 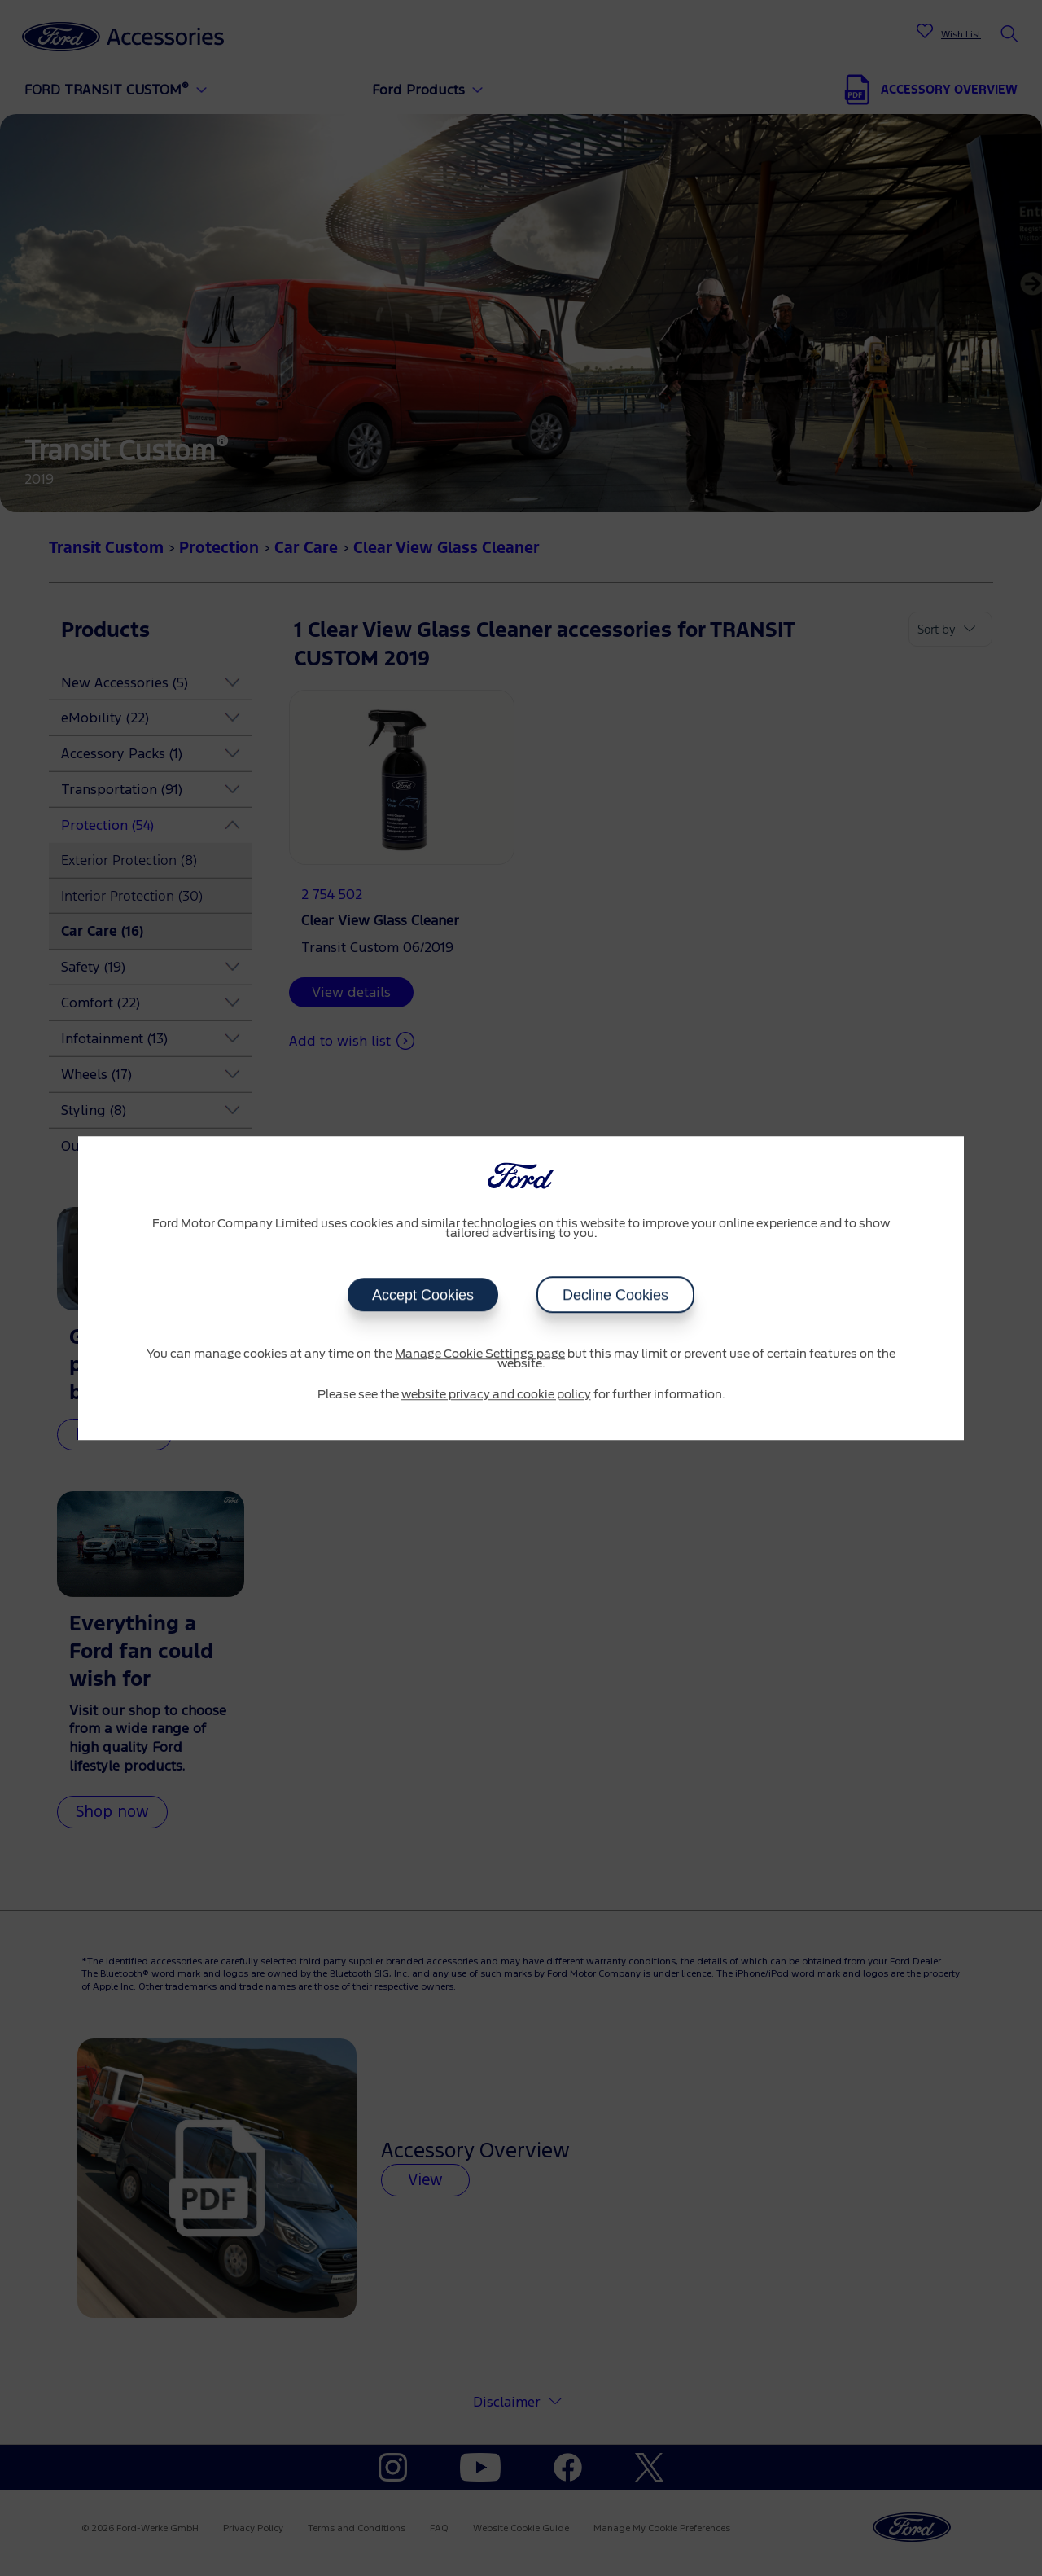 What do you see at coordinates (496, 1395) in the screenshot?
I see `website privacy and cookie policy` at bounding box center [496, 1395].